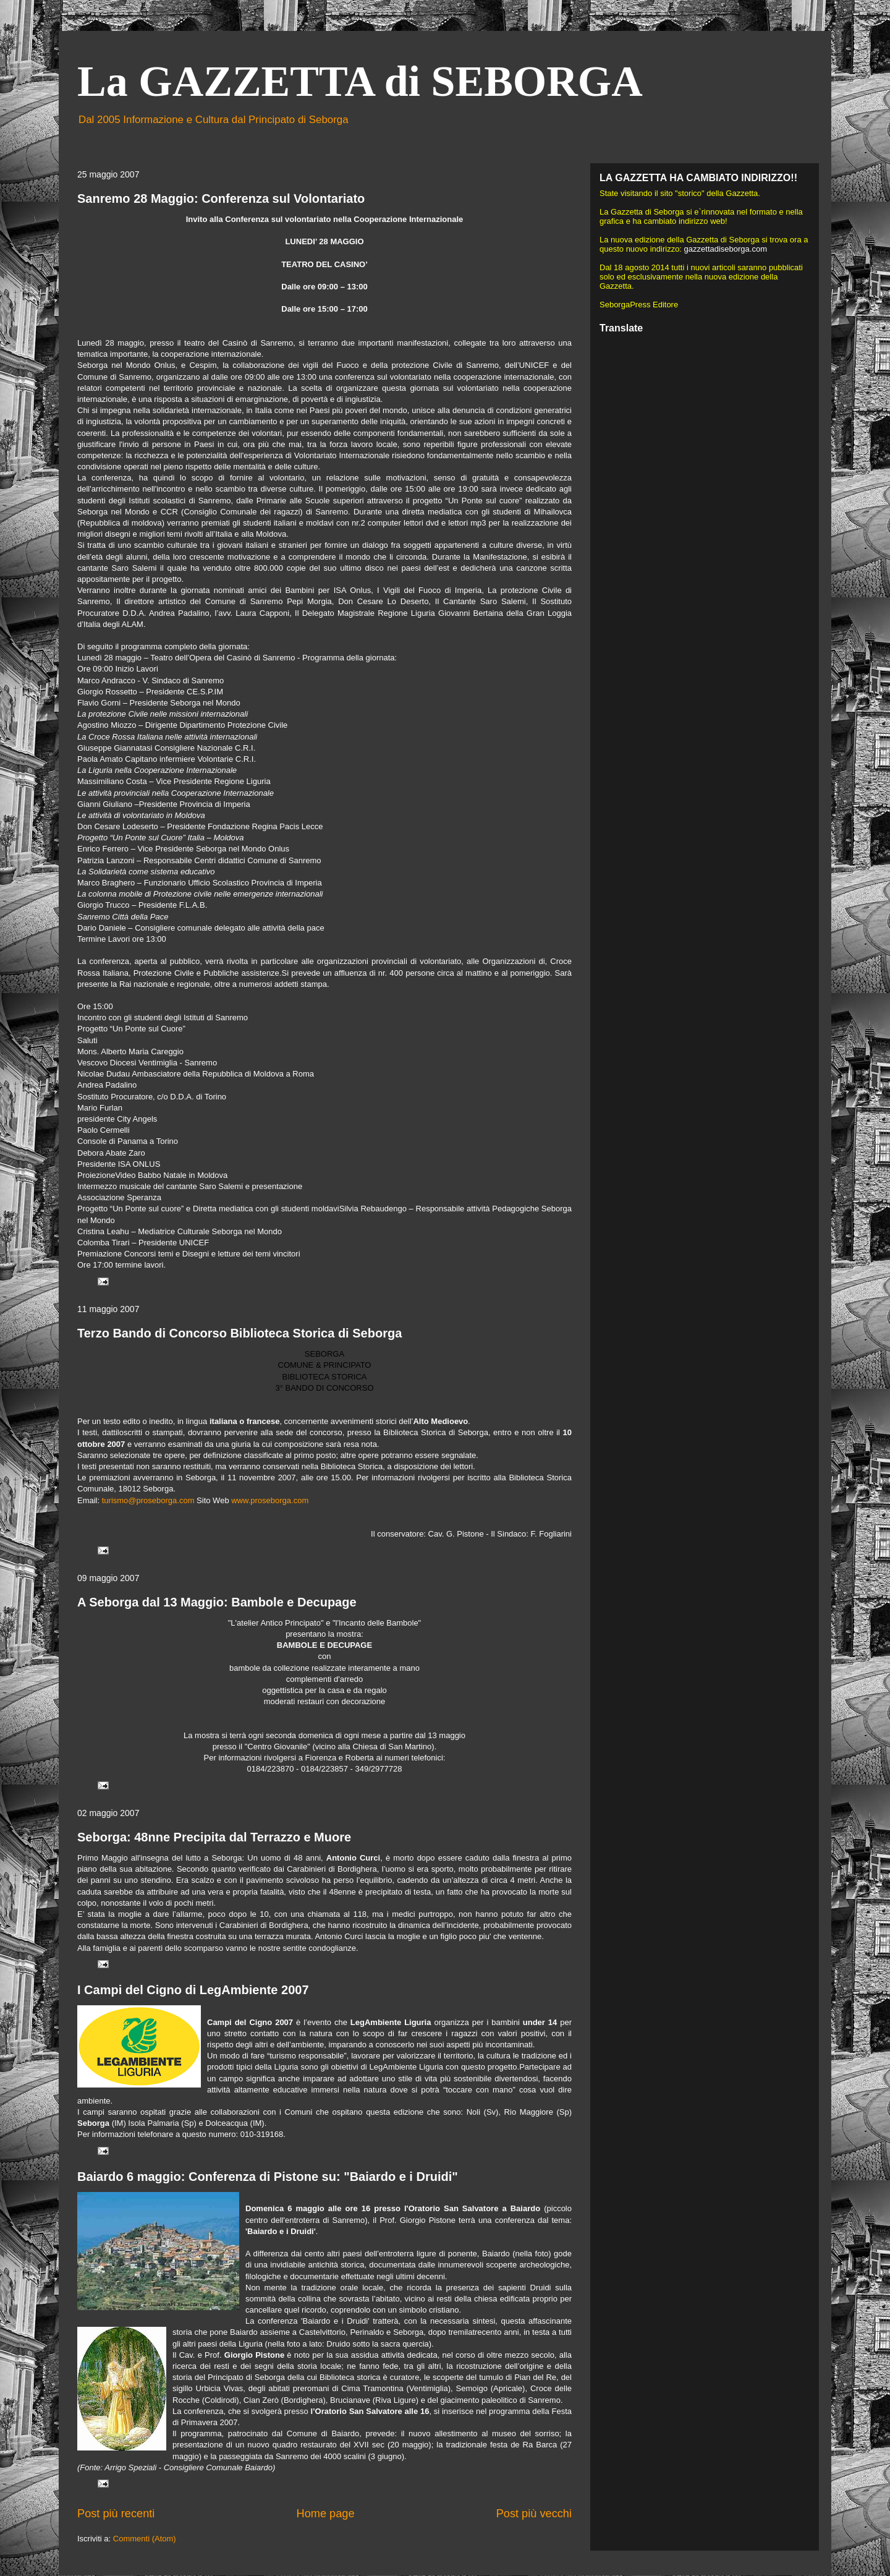 The height and width of the screenshot is (2576, 890). Describe the element at coordinates (326, 2513) in the screenshot. I see `Home page` at that location.